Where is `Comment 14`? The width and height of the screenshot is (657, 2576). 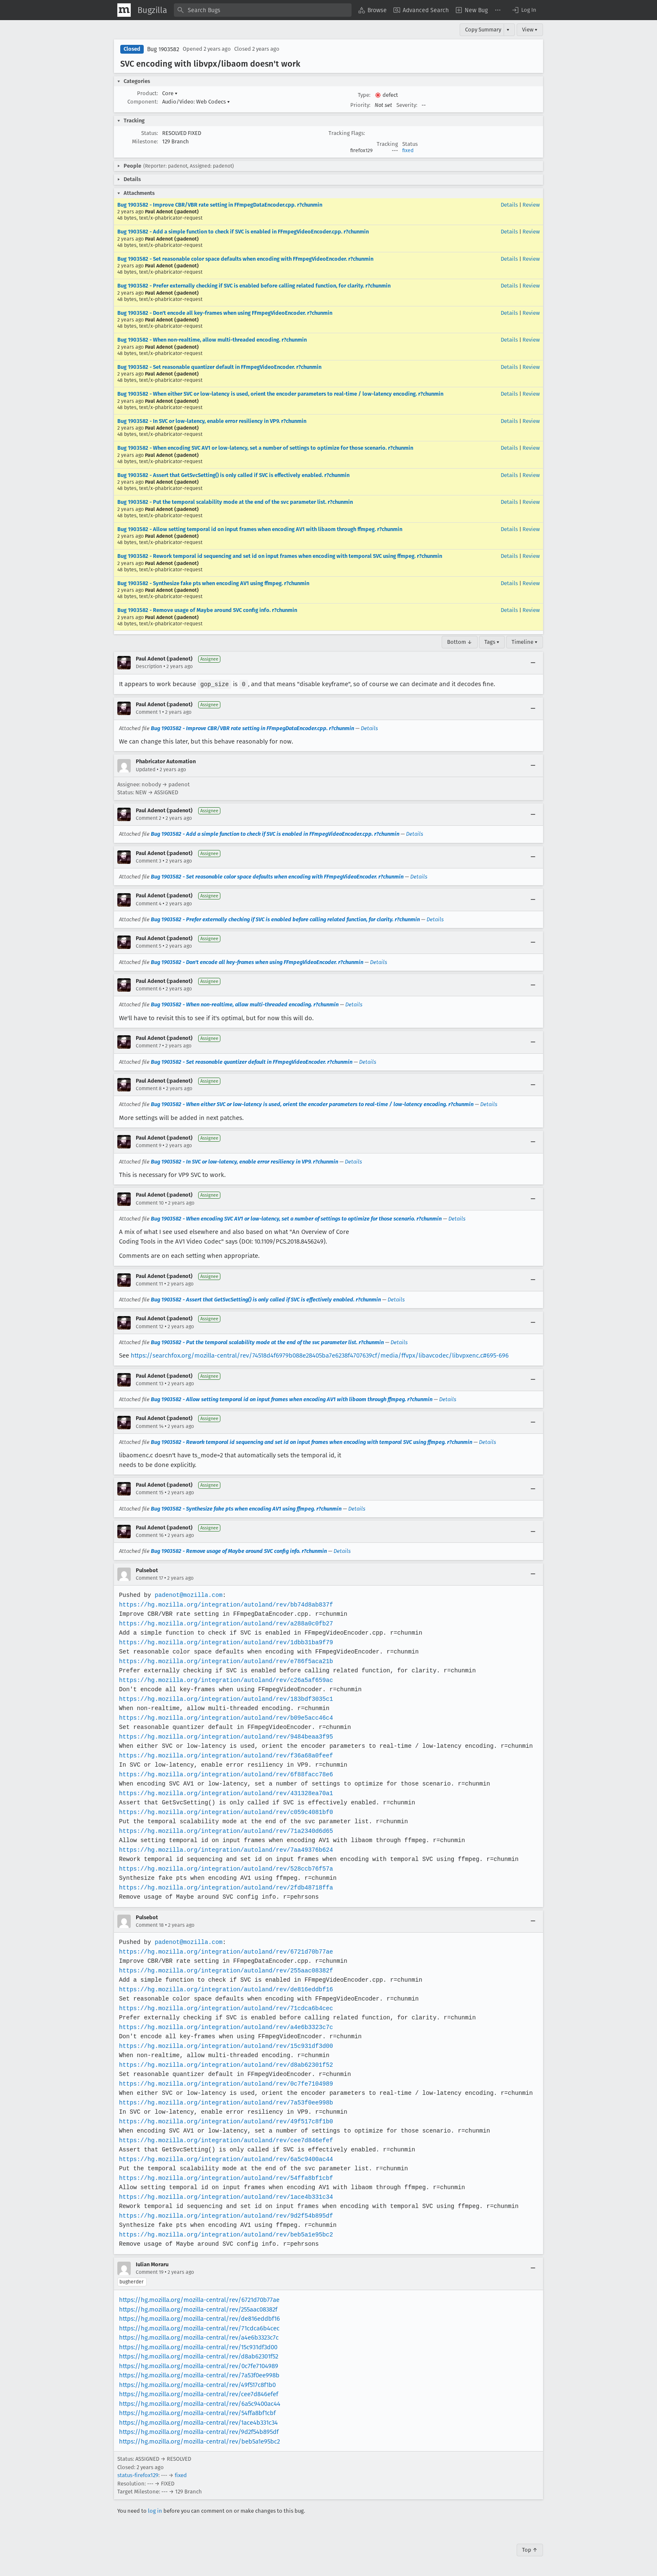 Comment 14 is located at coordinates (149, 1426).